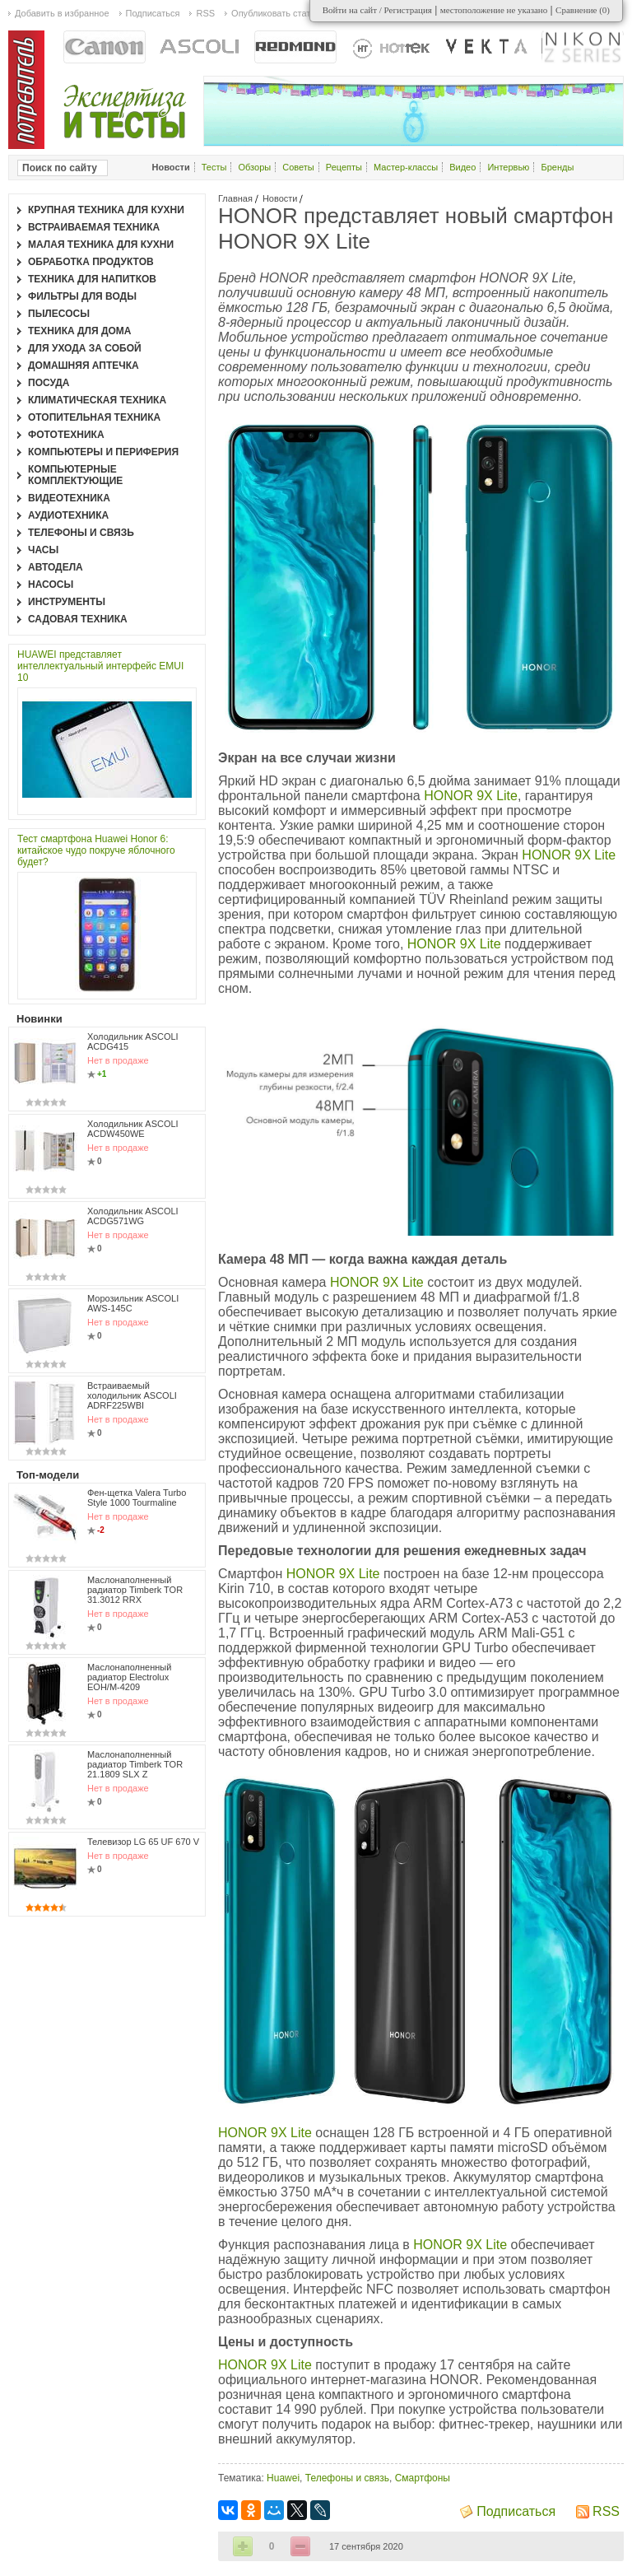 The width and height of the screenshot is (632, 2576). What do you see at coordinates (235, 198) in the screenshot?
I see `Главная` at bounding box center [235, 198].